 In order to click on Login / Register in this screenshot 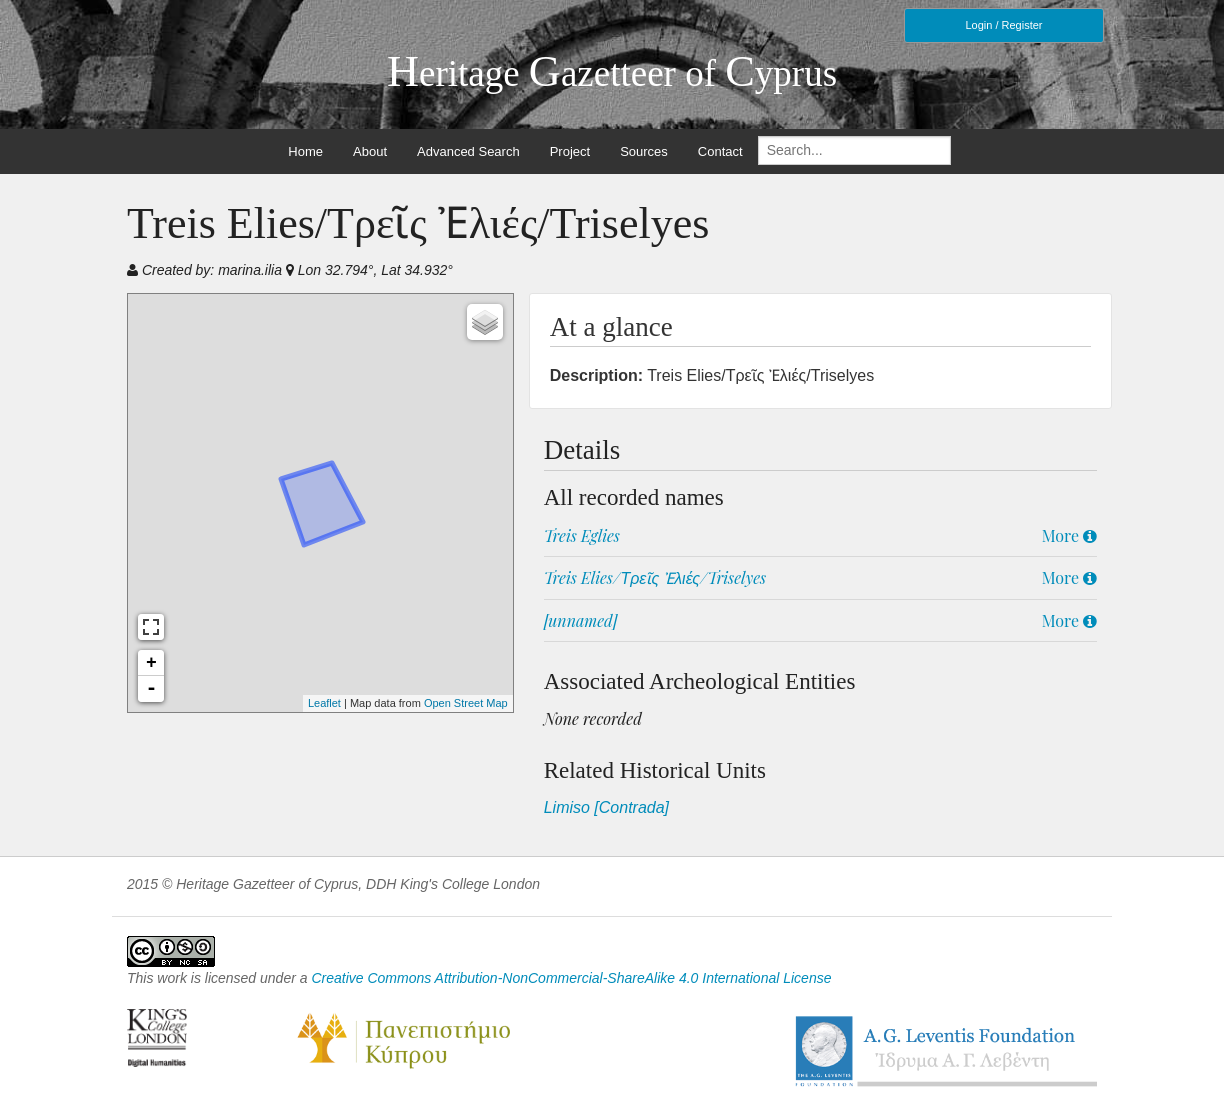, I will do `click(1003, 25)`.